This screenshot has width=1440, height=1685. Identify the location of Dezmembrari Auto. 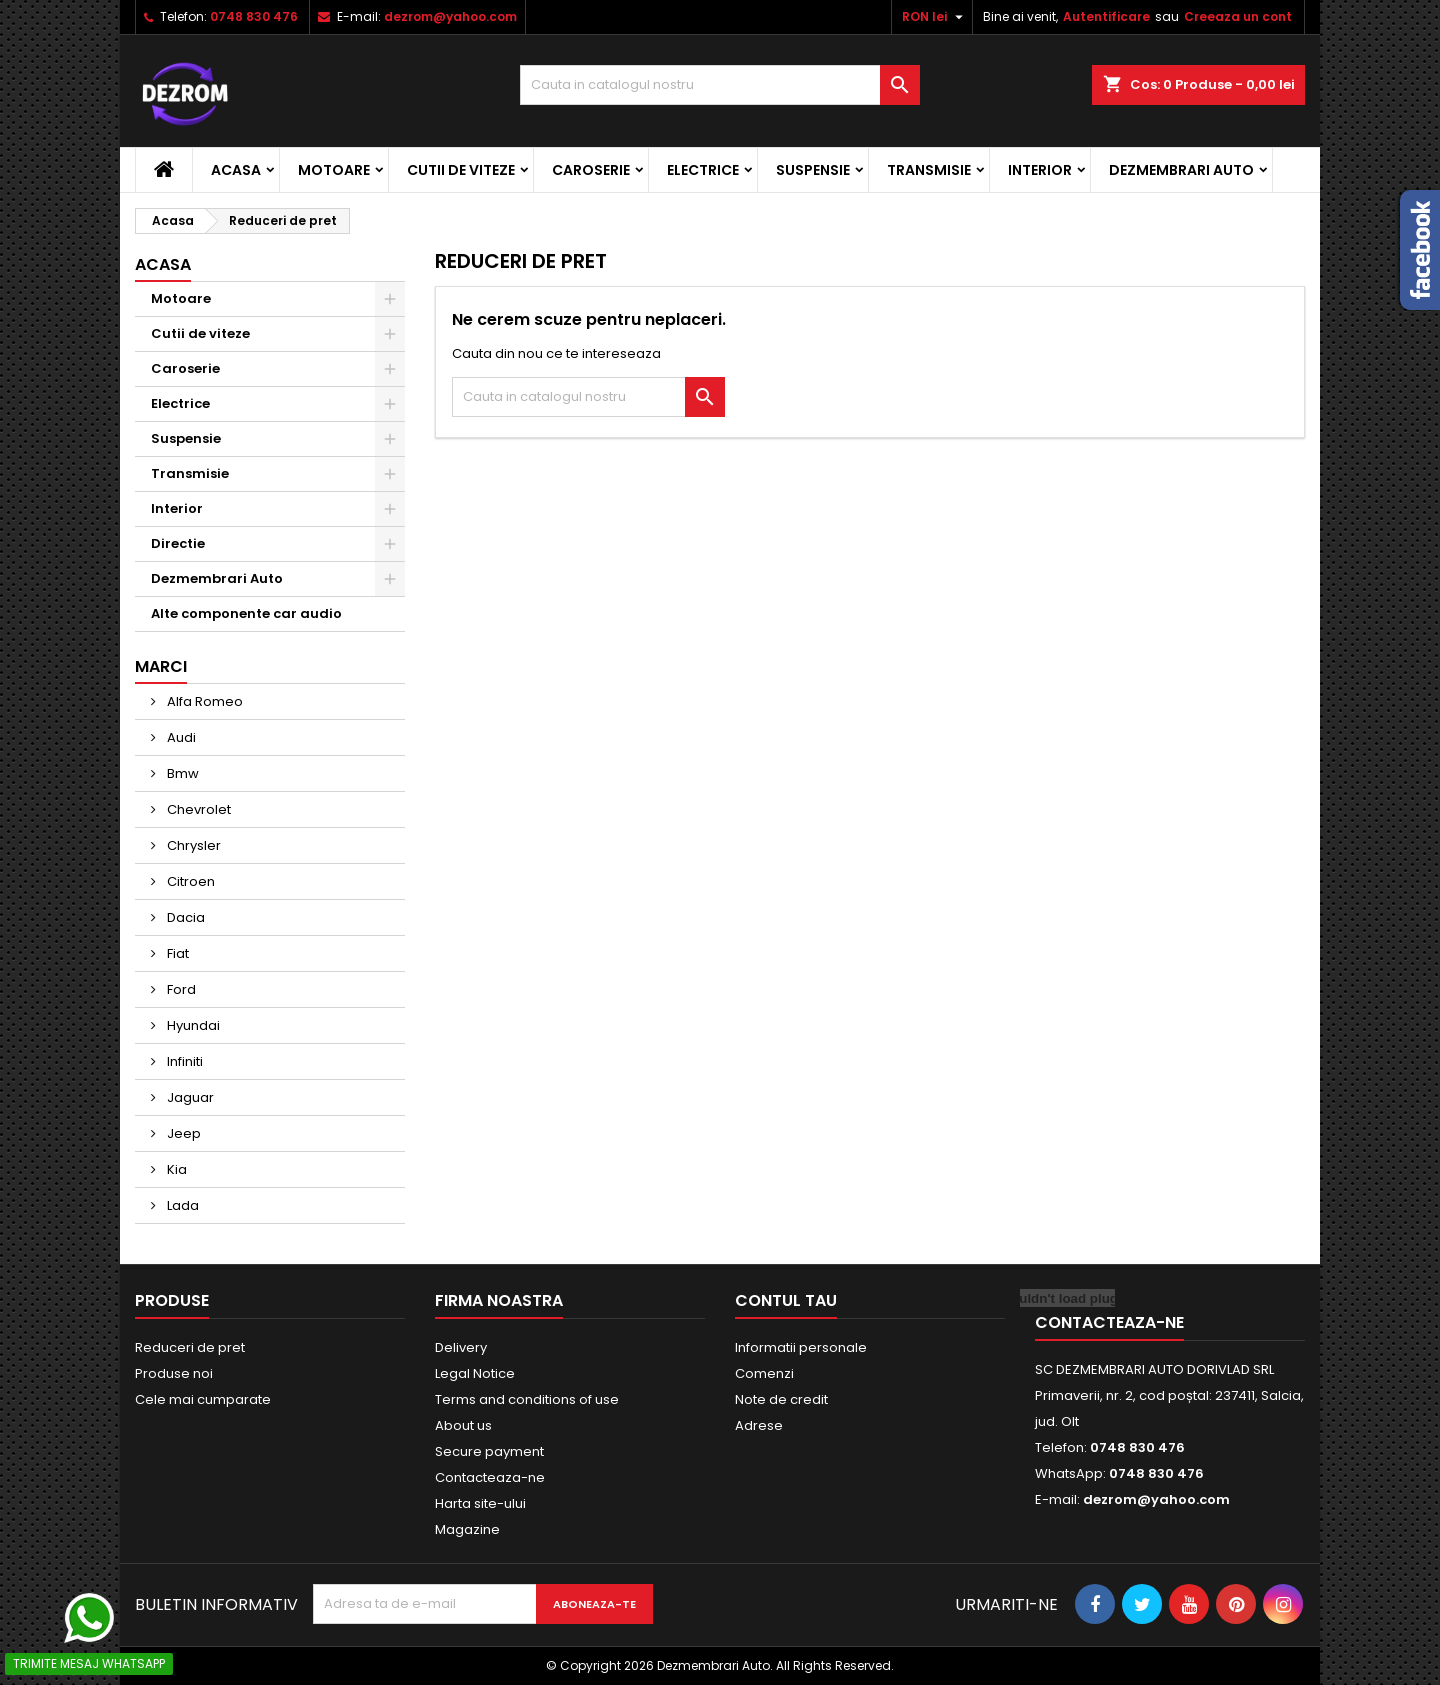
(1181, 170).